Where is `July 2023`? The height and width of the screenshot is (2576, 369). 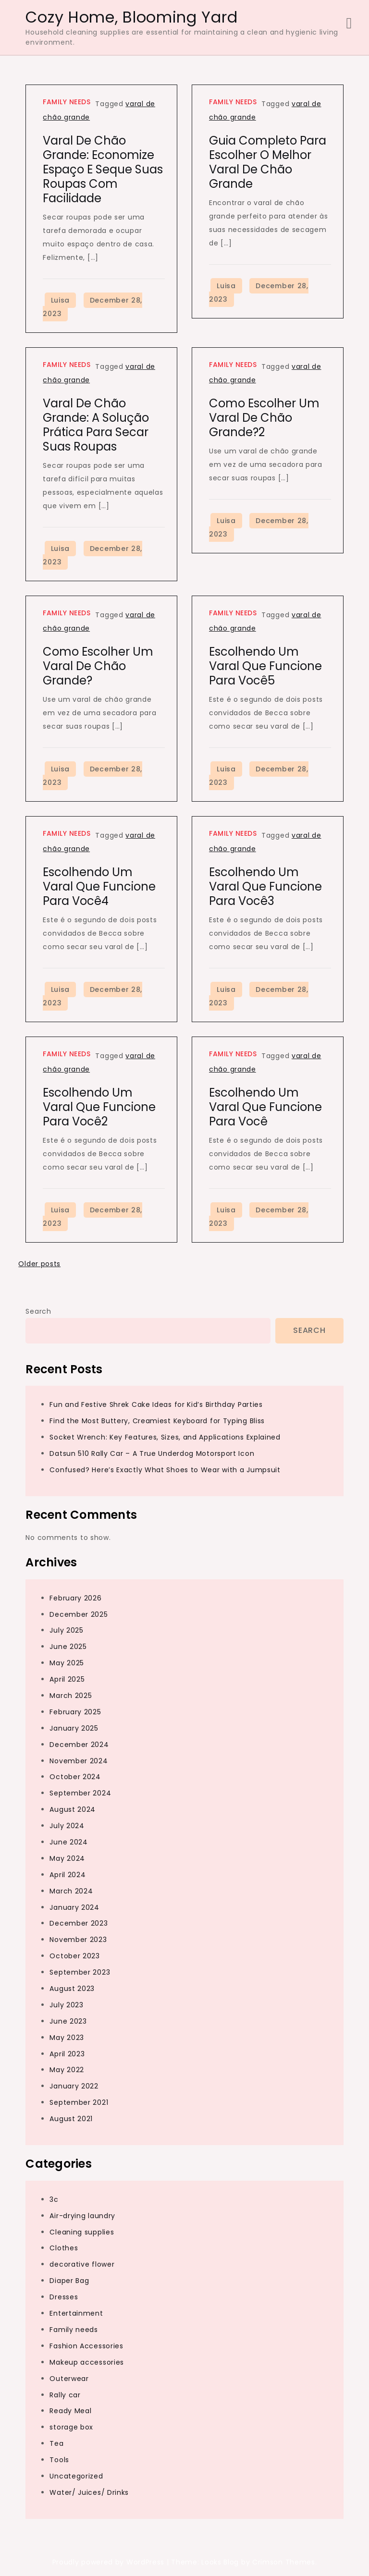
July 2023 is located at coordinates (66, 2005).